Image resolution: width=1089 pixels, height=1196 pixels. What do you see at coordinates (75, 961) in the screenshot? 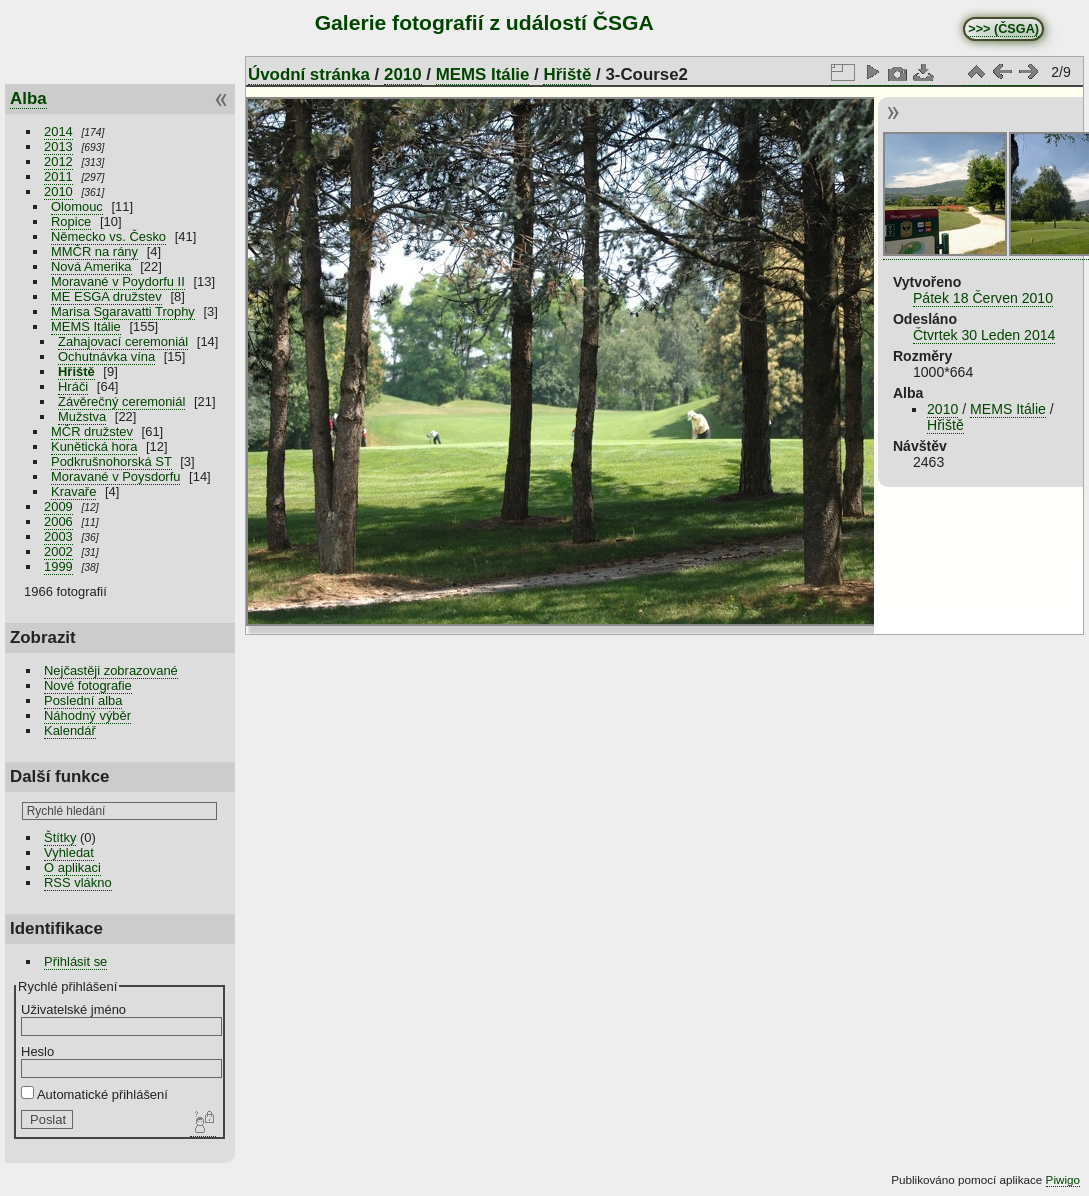
I see `Přihlásit se` at bounding box center [75, 961].